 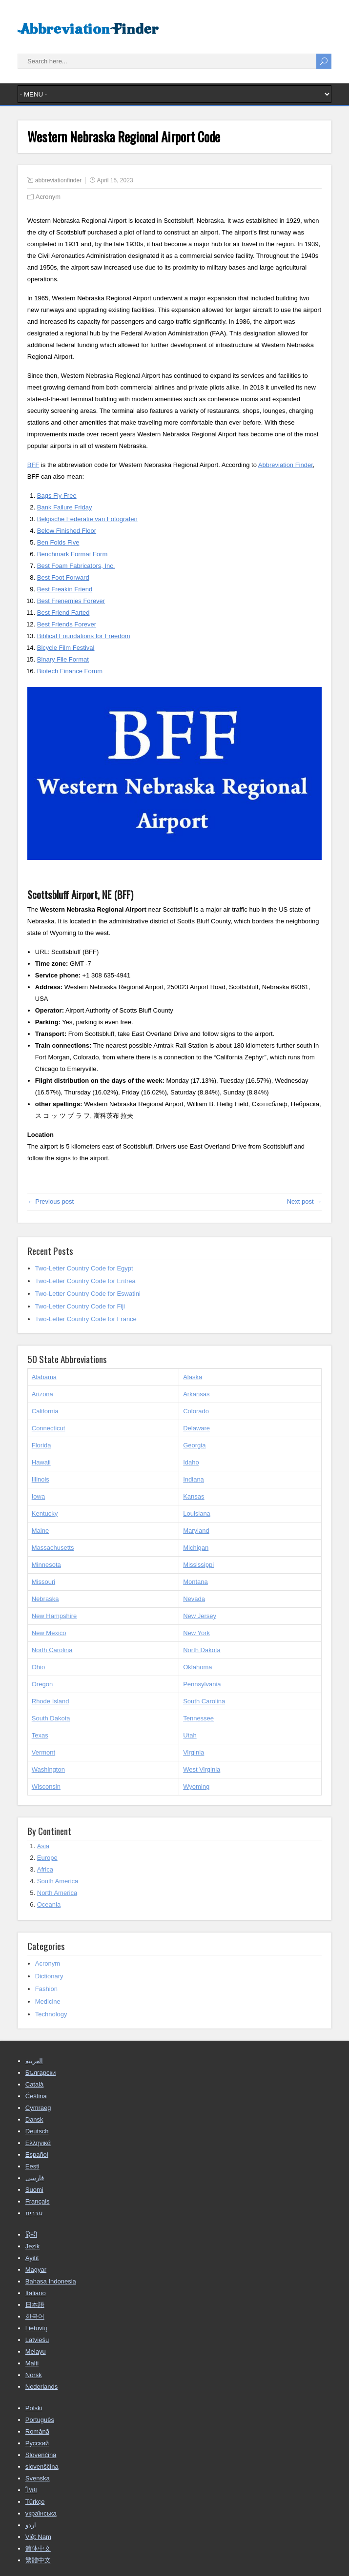 What do you see at coordinates (76, 565) in the screenshot?
I see `Best Foam Fabricators, Inc.` at bounding box center [76, 565].